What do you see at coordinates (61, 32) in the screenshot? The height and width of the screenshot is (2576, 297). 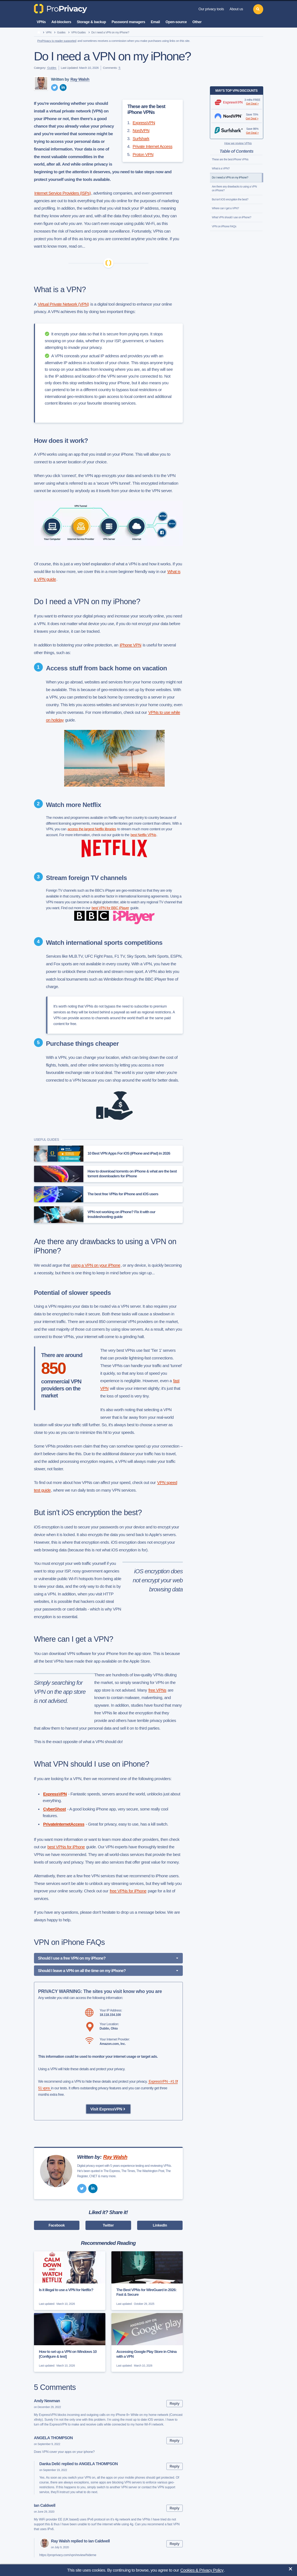 I see `Guides` at bounding box center [61, 32].